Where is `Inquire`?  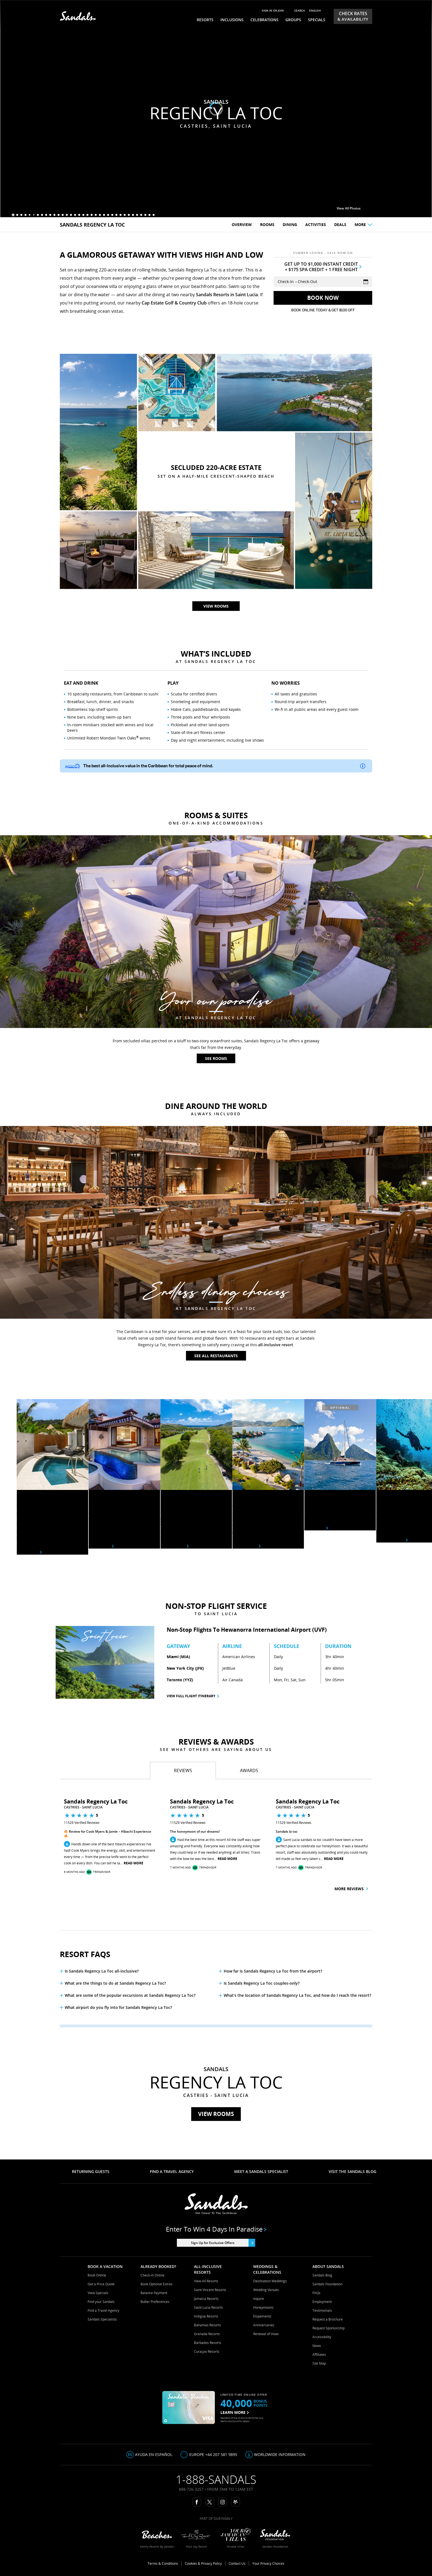
Inquire is located at coordinates (258, 2298).